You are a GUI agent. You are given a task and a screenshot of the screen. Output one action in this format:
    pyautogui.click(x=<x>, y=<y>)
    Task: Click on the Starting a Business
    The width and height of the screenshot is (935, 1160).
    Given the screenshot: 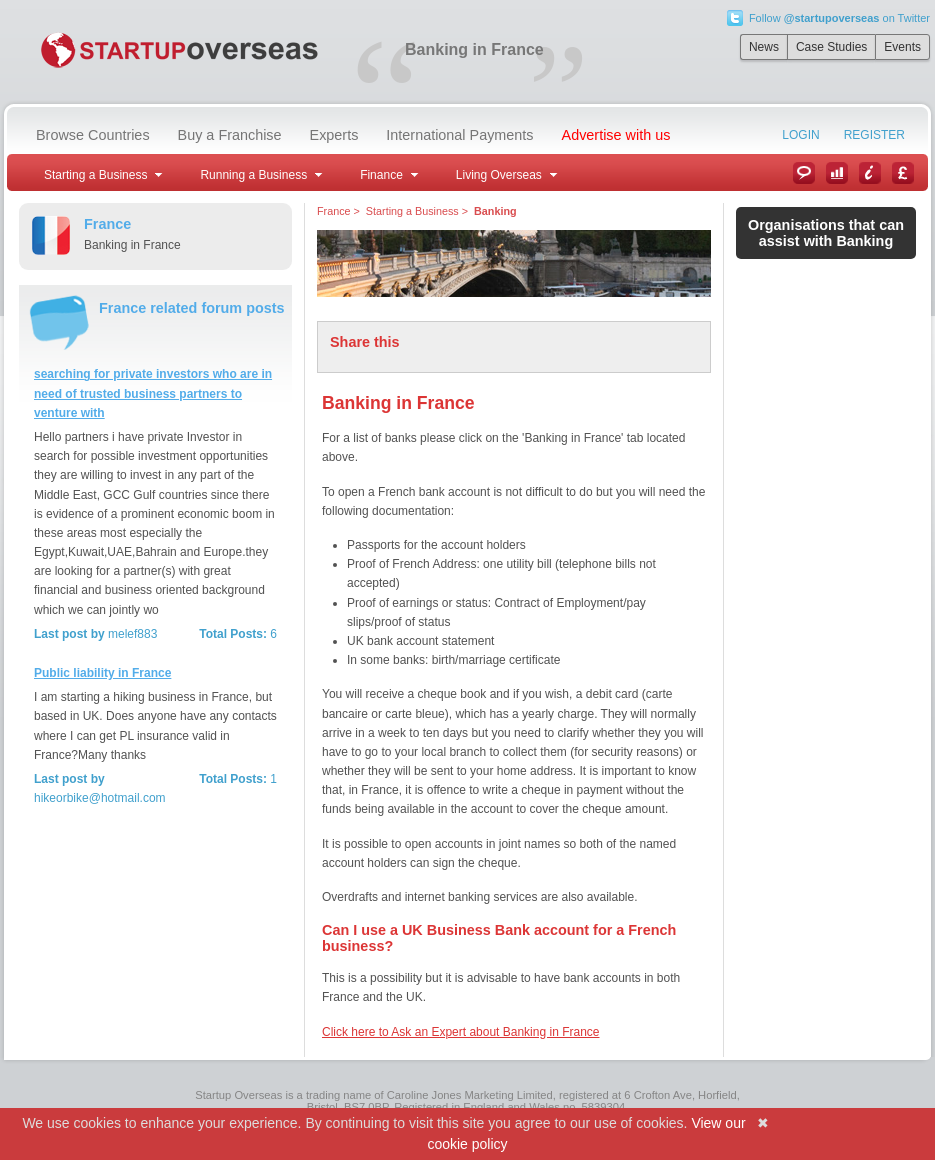 What is the action you would take?
    pyautogui.click(x=412, y=211)
    